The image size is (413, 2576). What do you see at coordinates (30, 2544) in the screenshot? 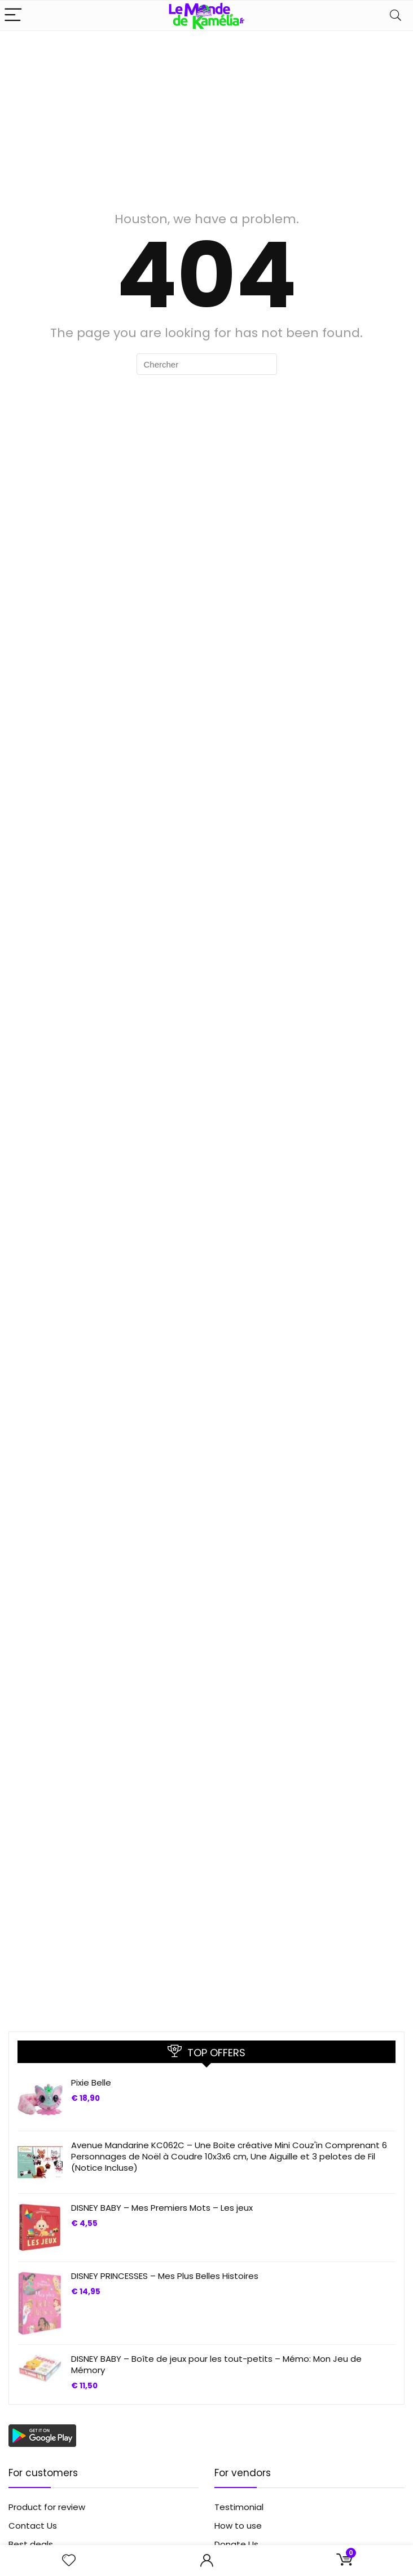
I see `Best deals` at bounding box center [30, 2544].